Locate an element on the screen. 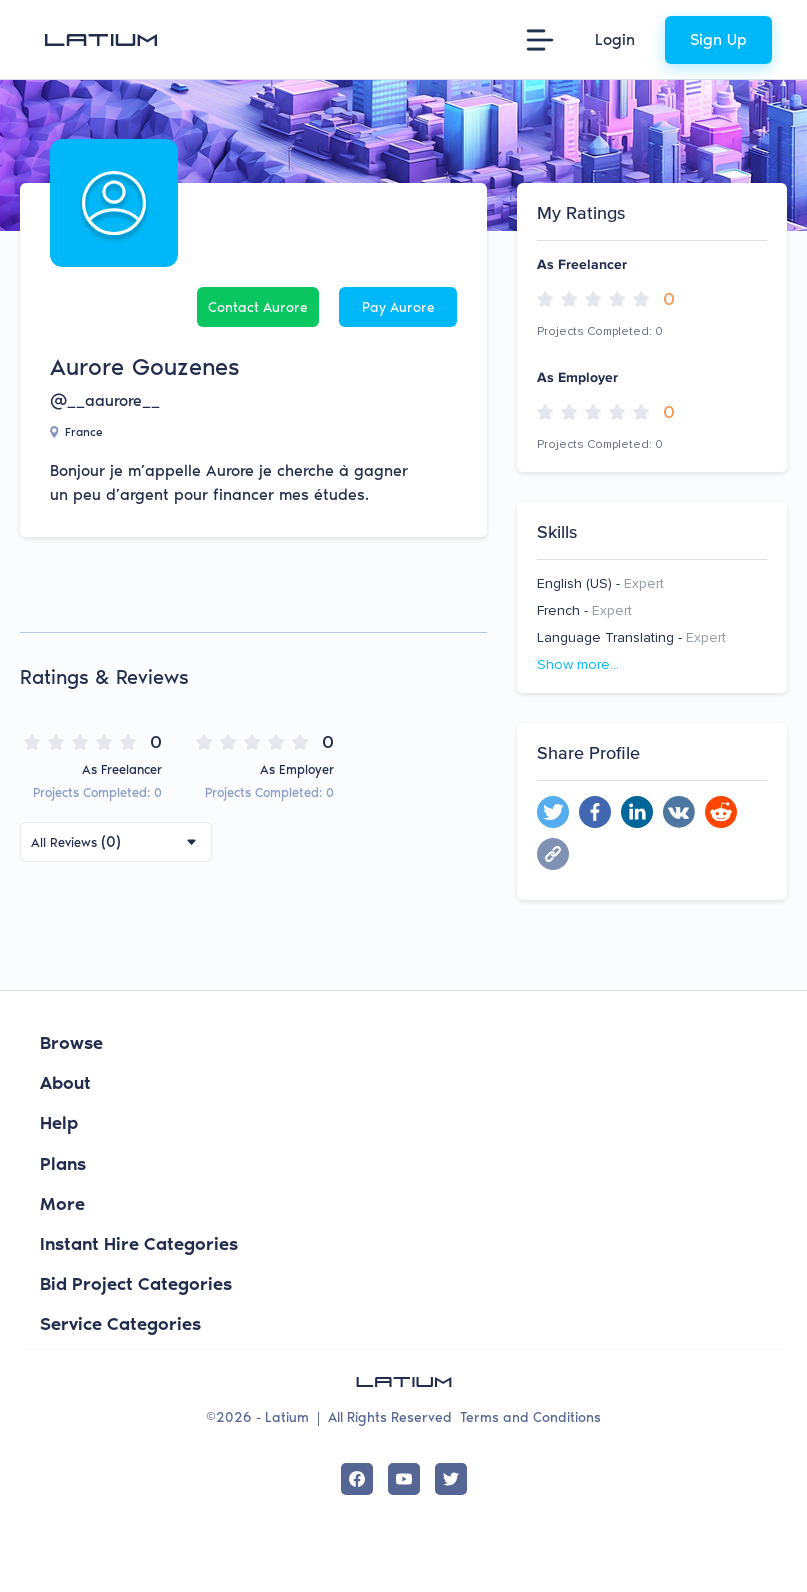 The image size is (807, 1592). Pay Aurore is located at coordinates (398, 307).